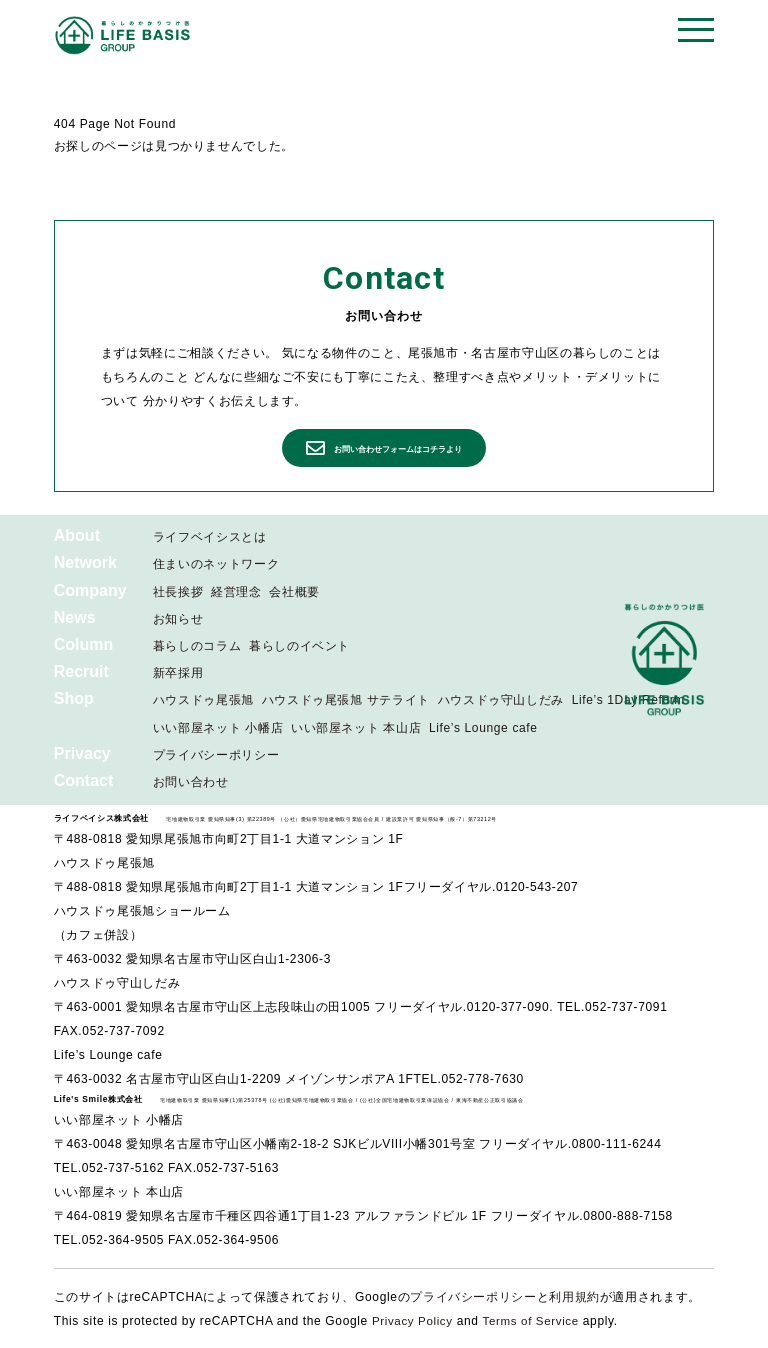 The image size is (768, 1348). I want to click on Privacy Policy, so click(414, 1321).